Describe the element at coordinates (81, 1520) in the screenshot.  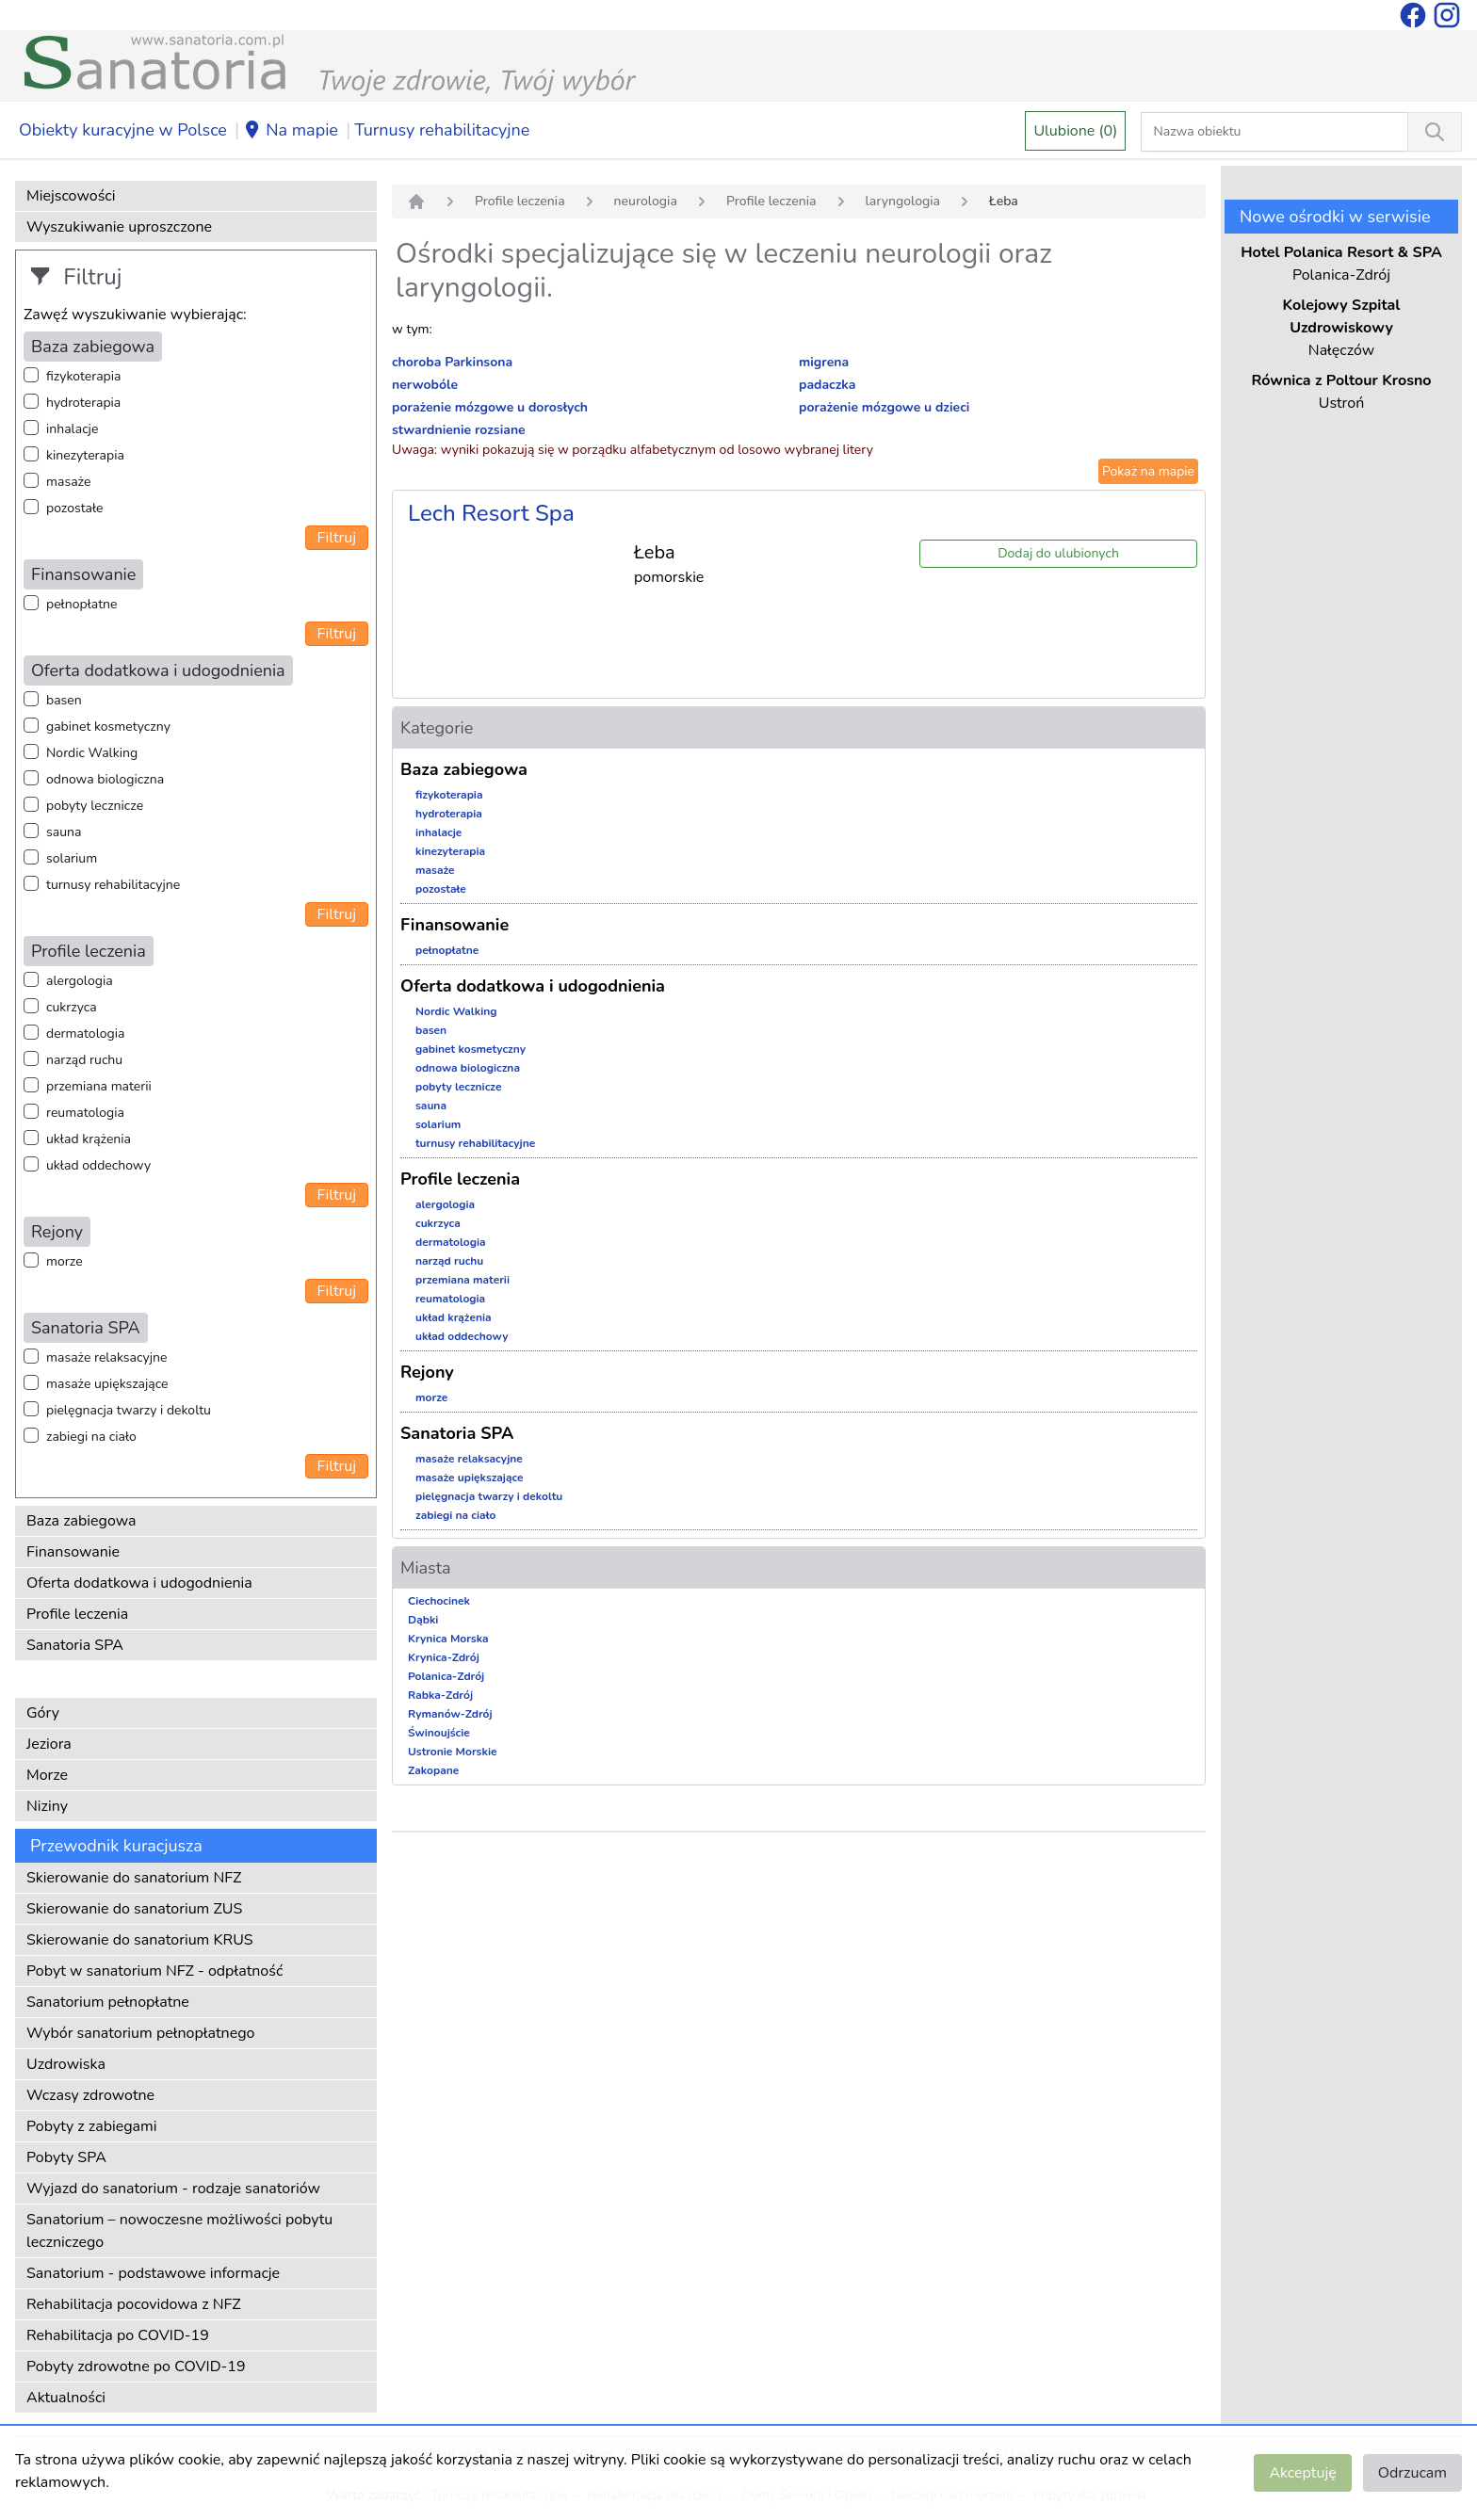
I see `Baza zabiegowa` at that location.